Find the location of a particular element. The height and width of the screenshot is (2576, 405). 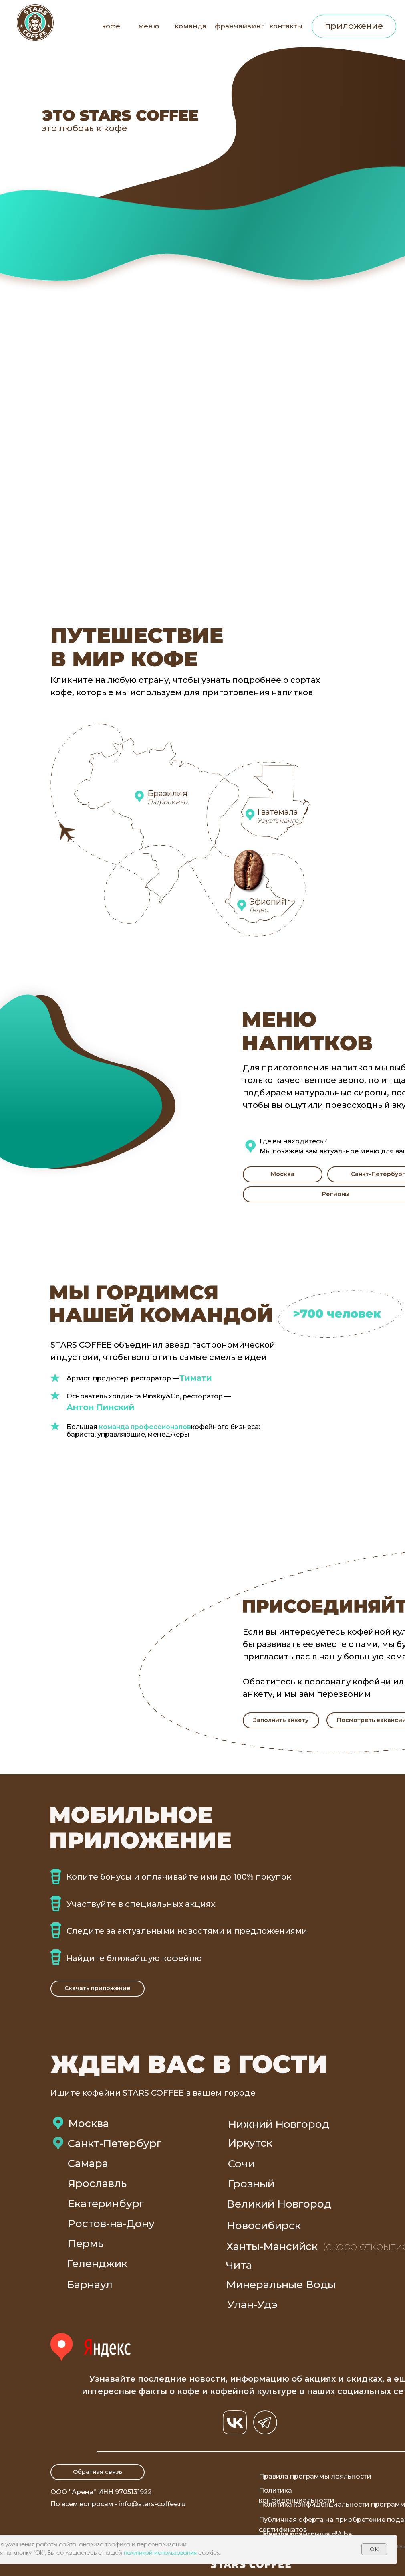

Бразилия [button] is located at coordinates (167, 793).